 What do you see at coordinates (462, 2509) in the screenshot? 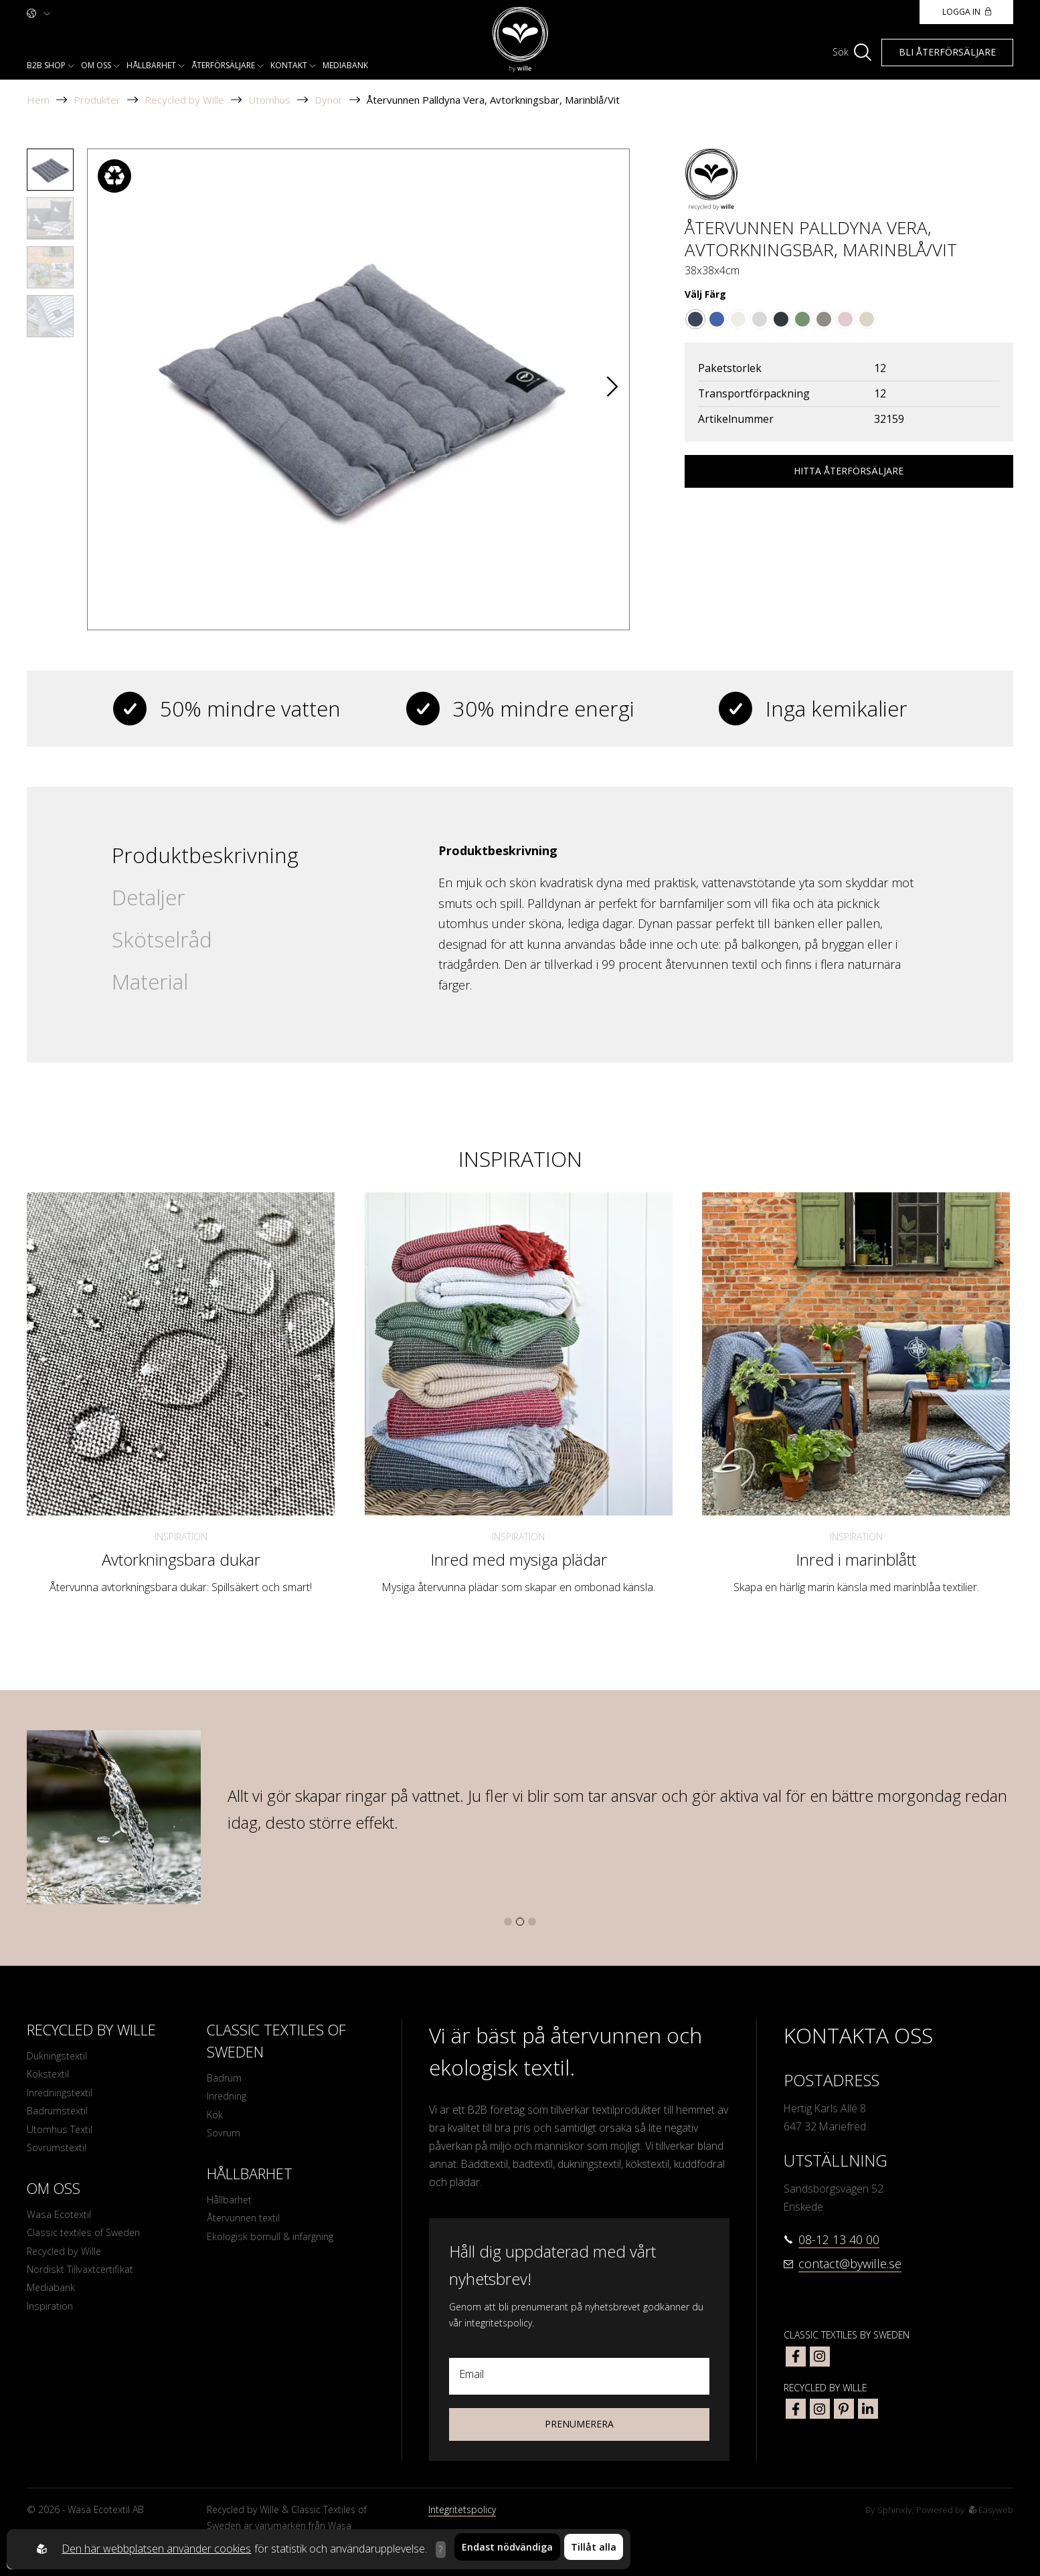
I see `Integritetspolicy` at bounding box center [462, 2509].